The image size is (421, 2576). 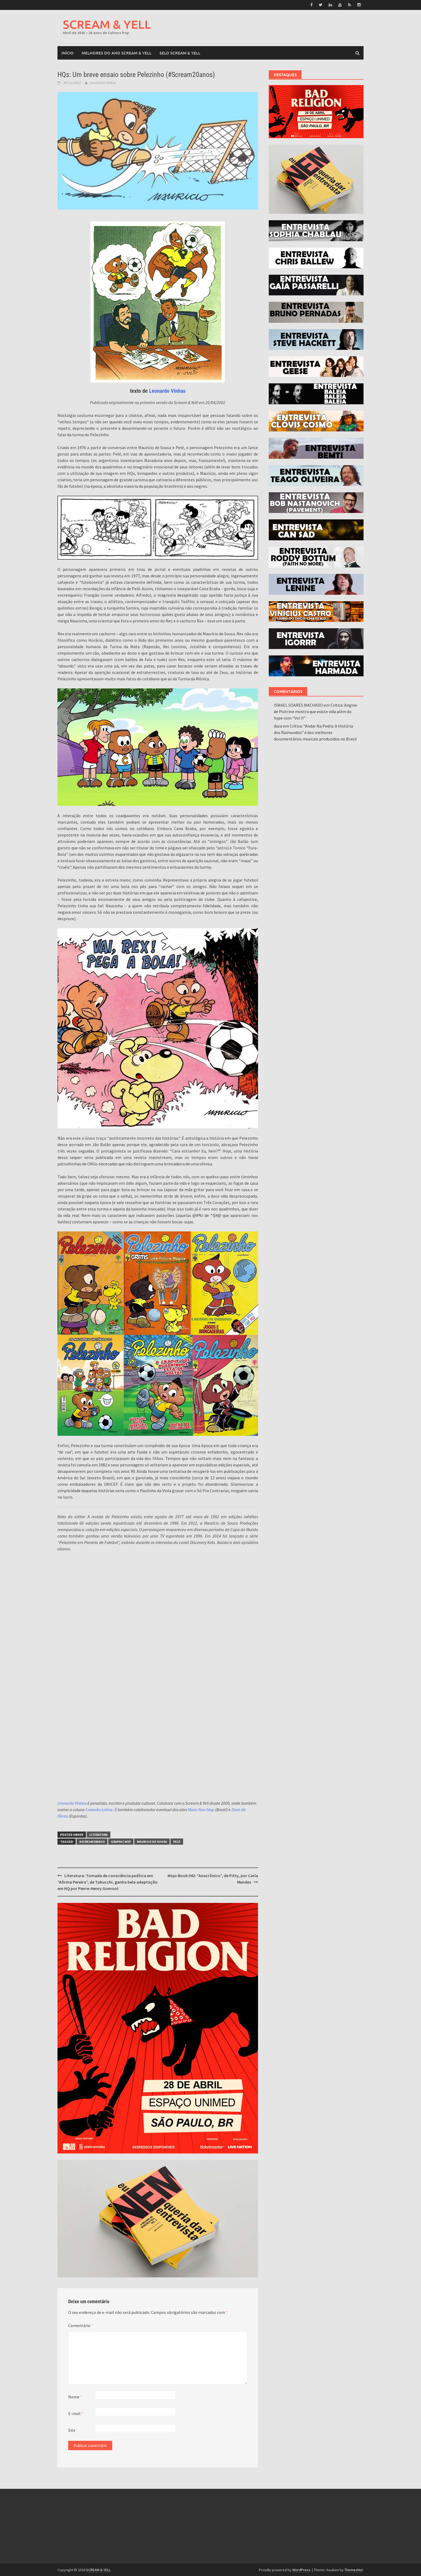 I want to click on SCREAM & YELL, so click(x=107, y=23).